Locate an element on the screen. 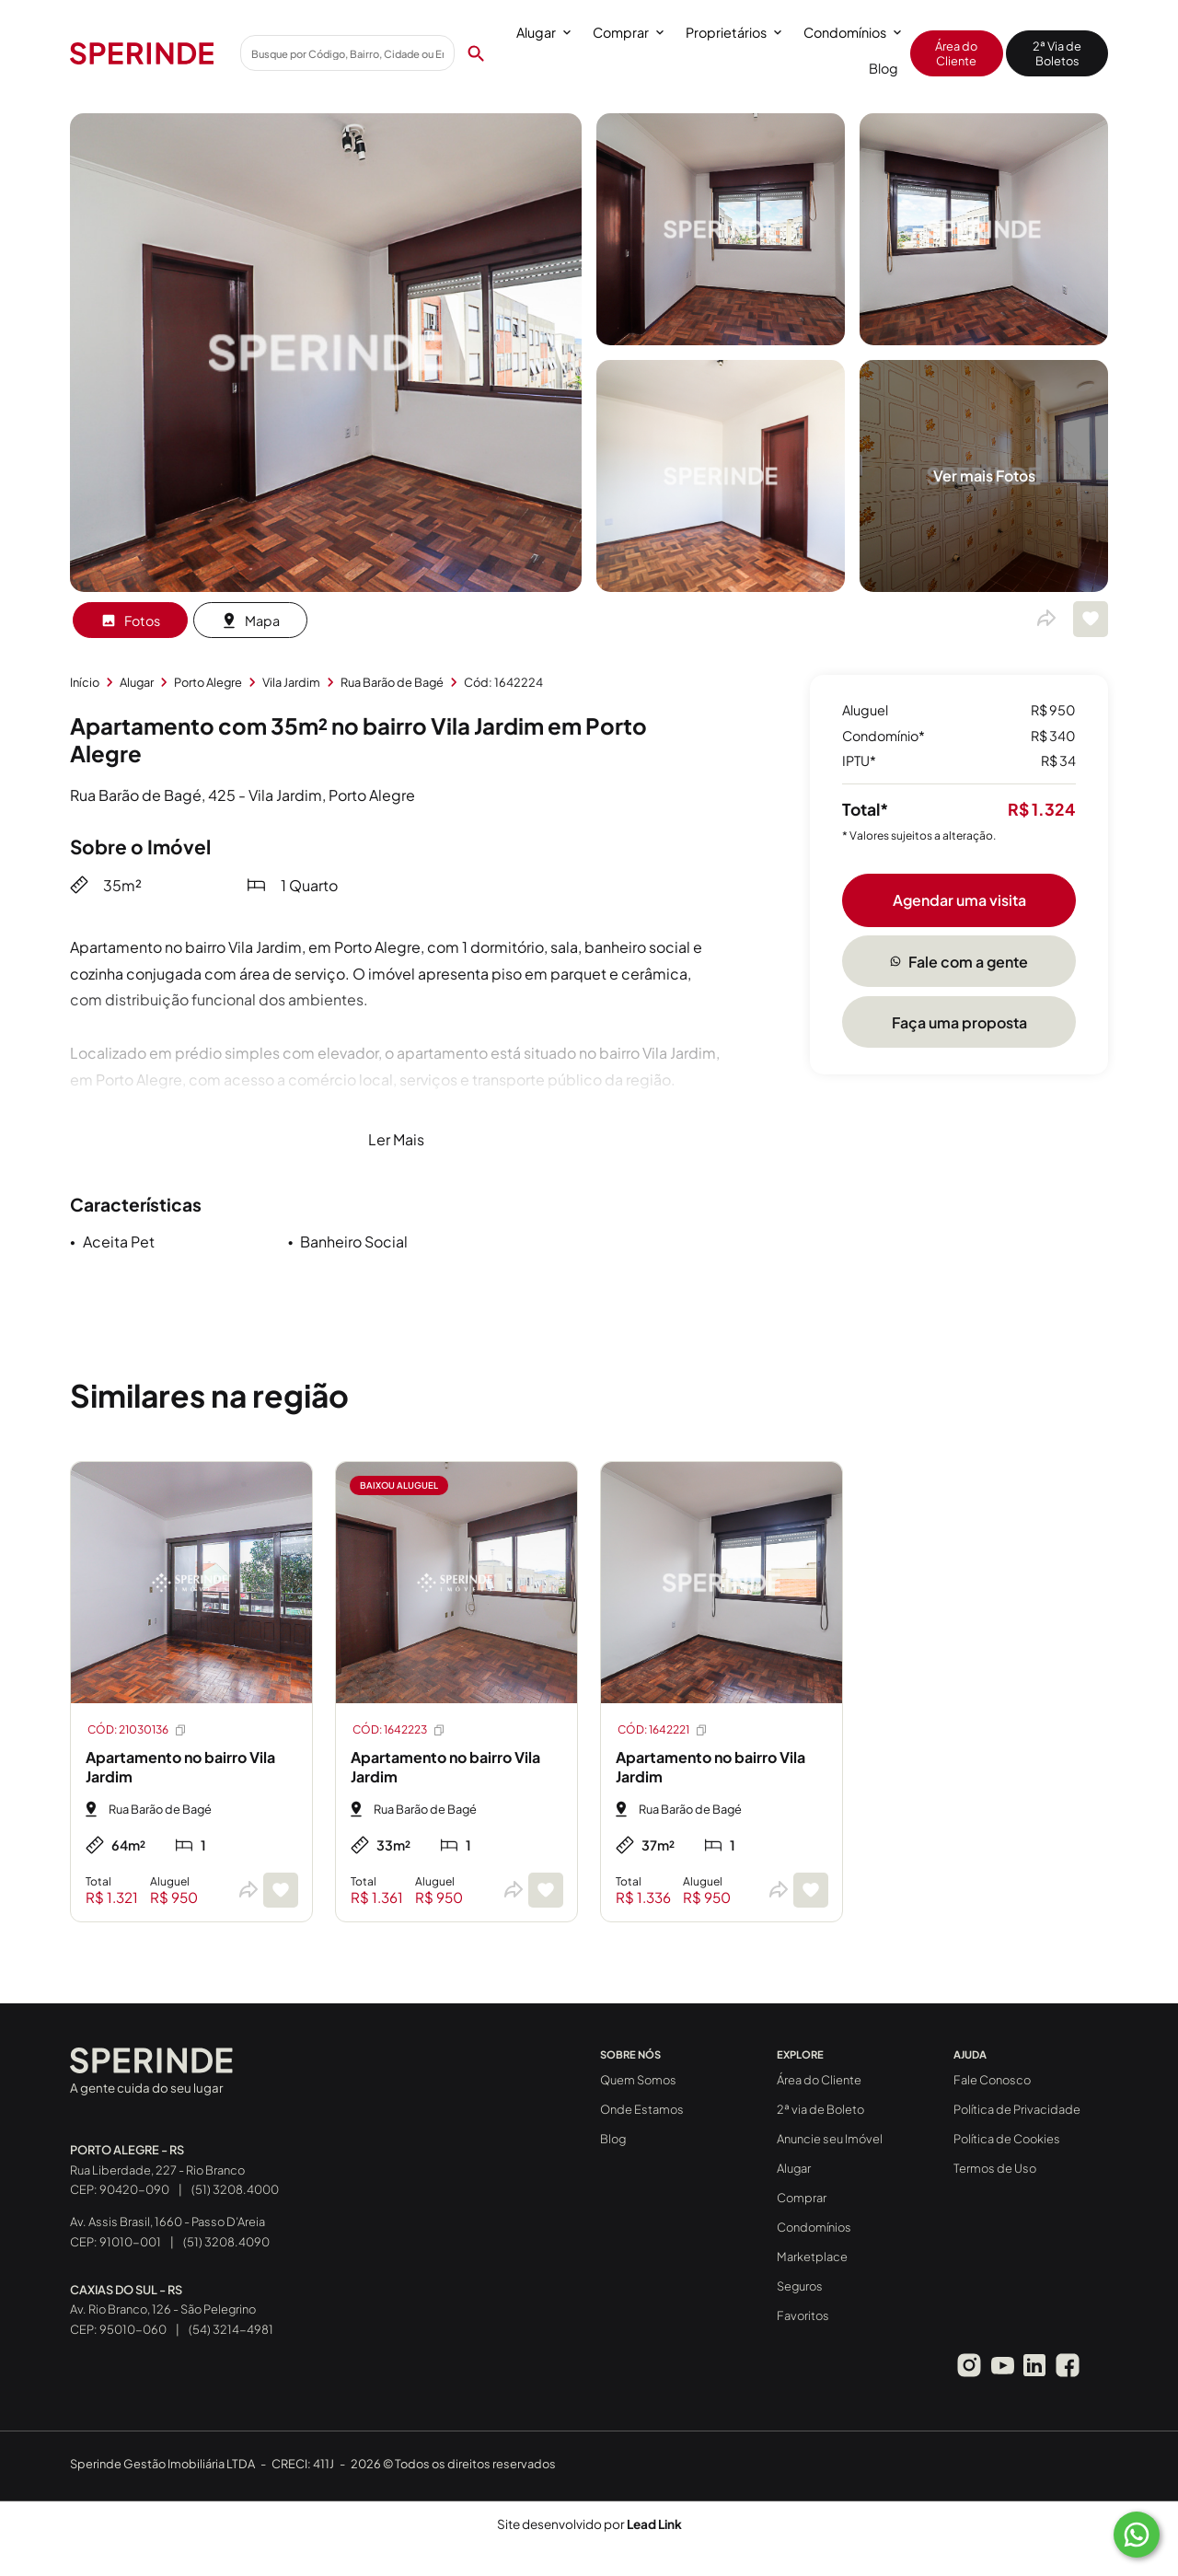 This screenshot has height=2576, width=1178. Mapa is located at coordinates (250, 620).